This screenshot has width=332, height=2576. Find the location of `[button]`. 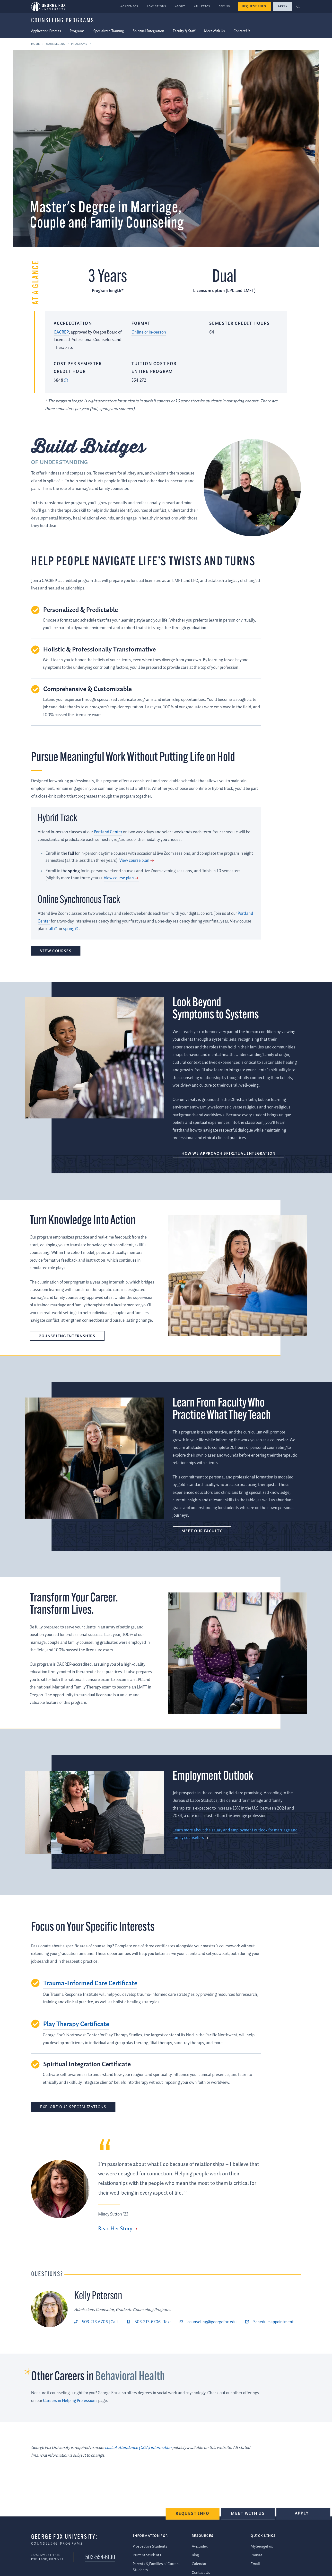

[button] is located at coordinates (298, 6).